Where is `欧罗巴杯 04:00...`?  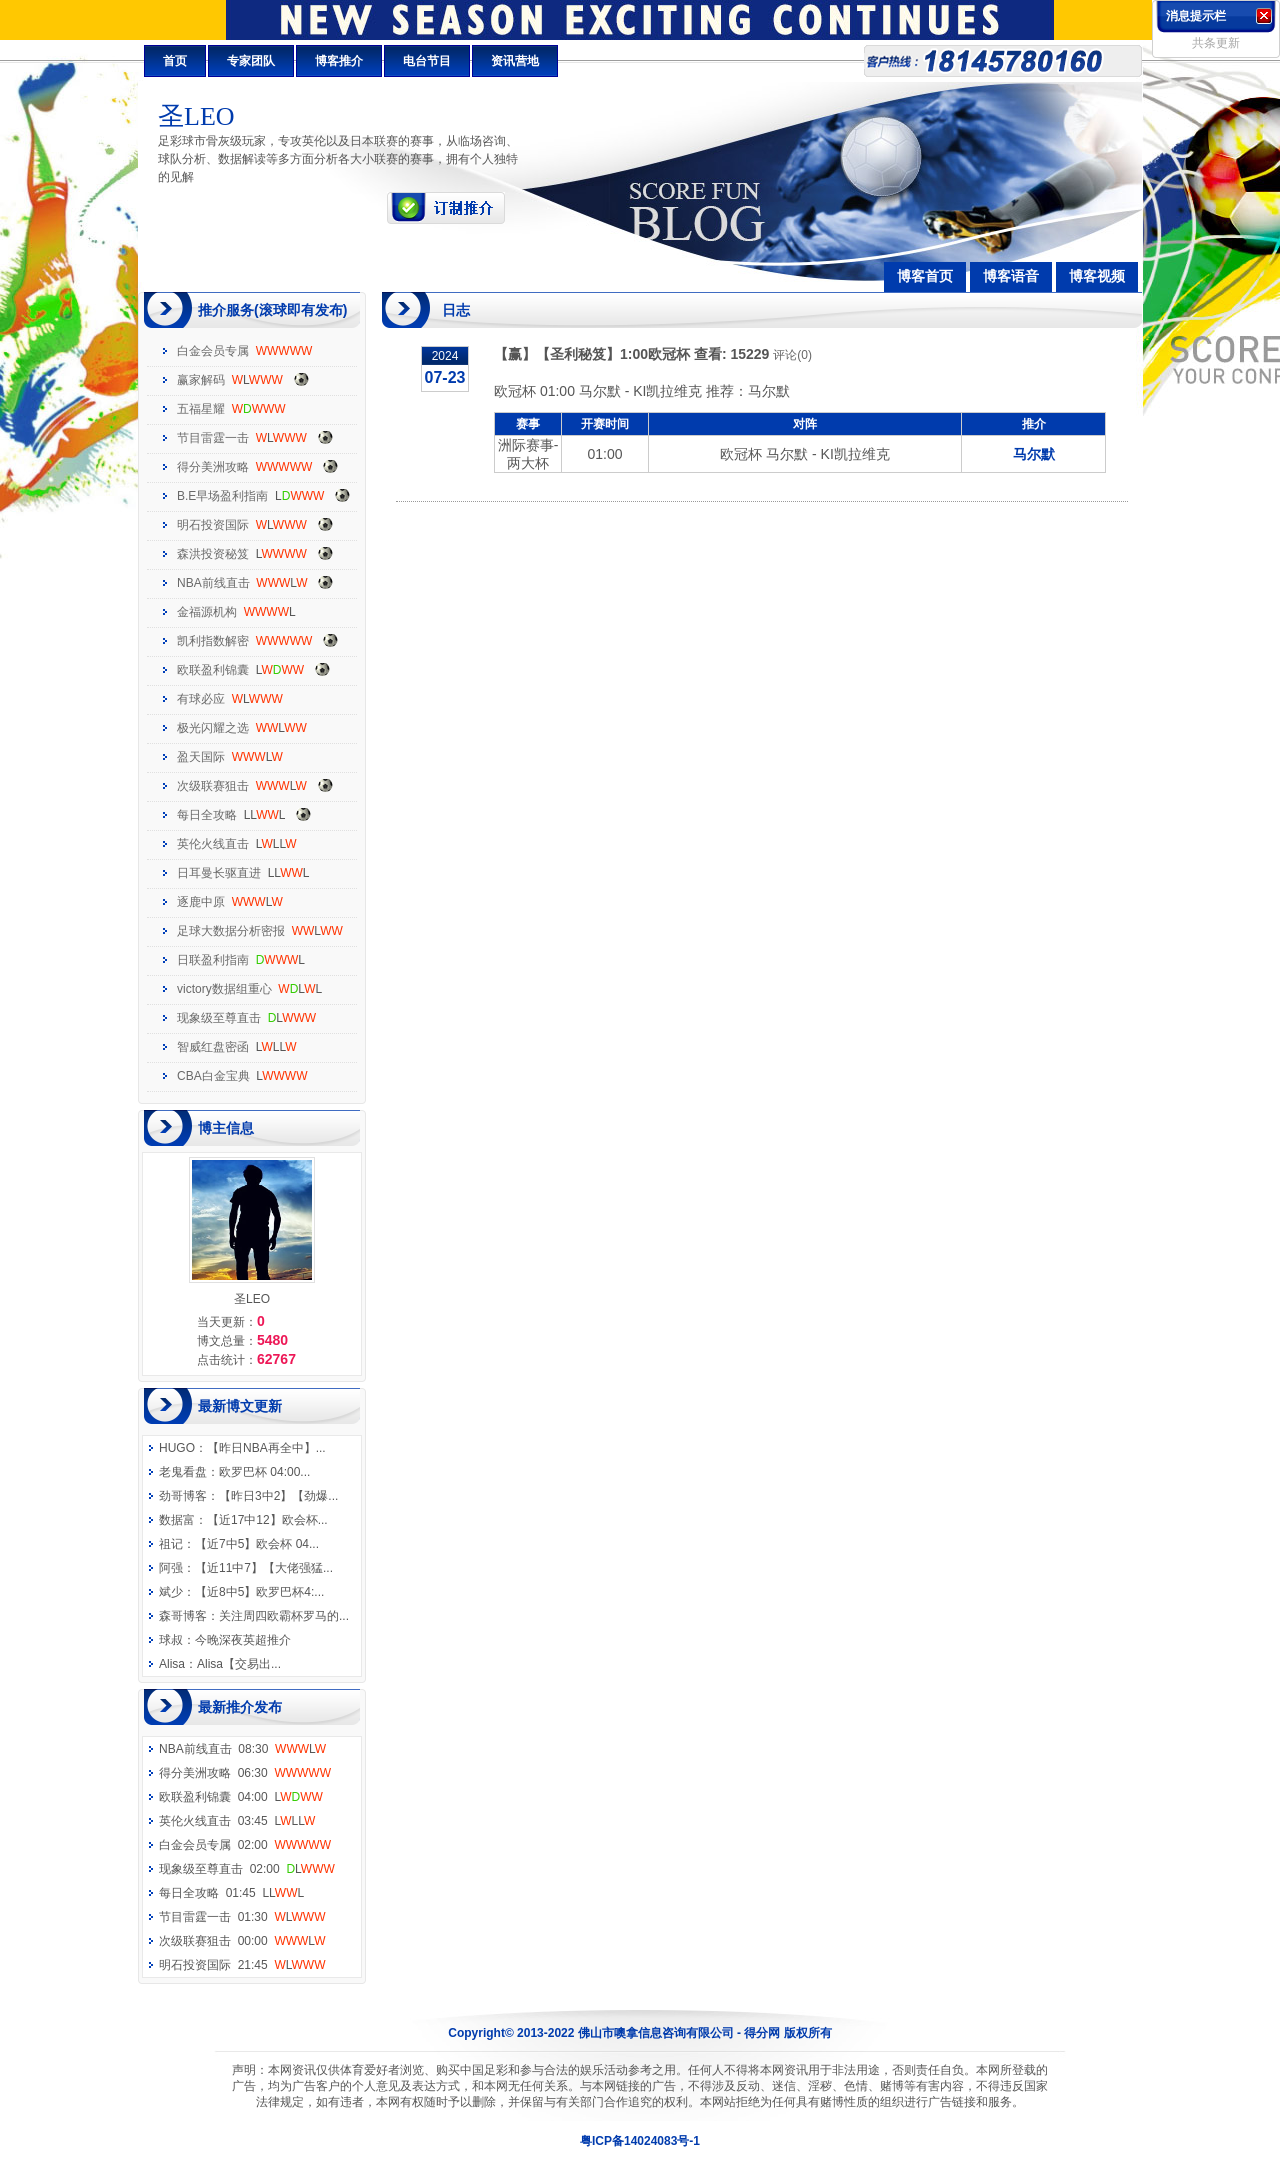
欧罗巴杯 04:00... is located at coordinates (264, 1472).